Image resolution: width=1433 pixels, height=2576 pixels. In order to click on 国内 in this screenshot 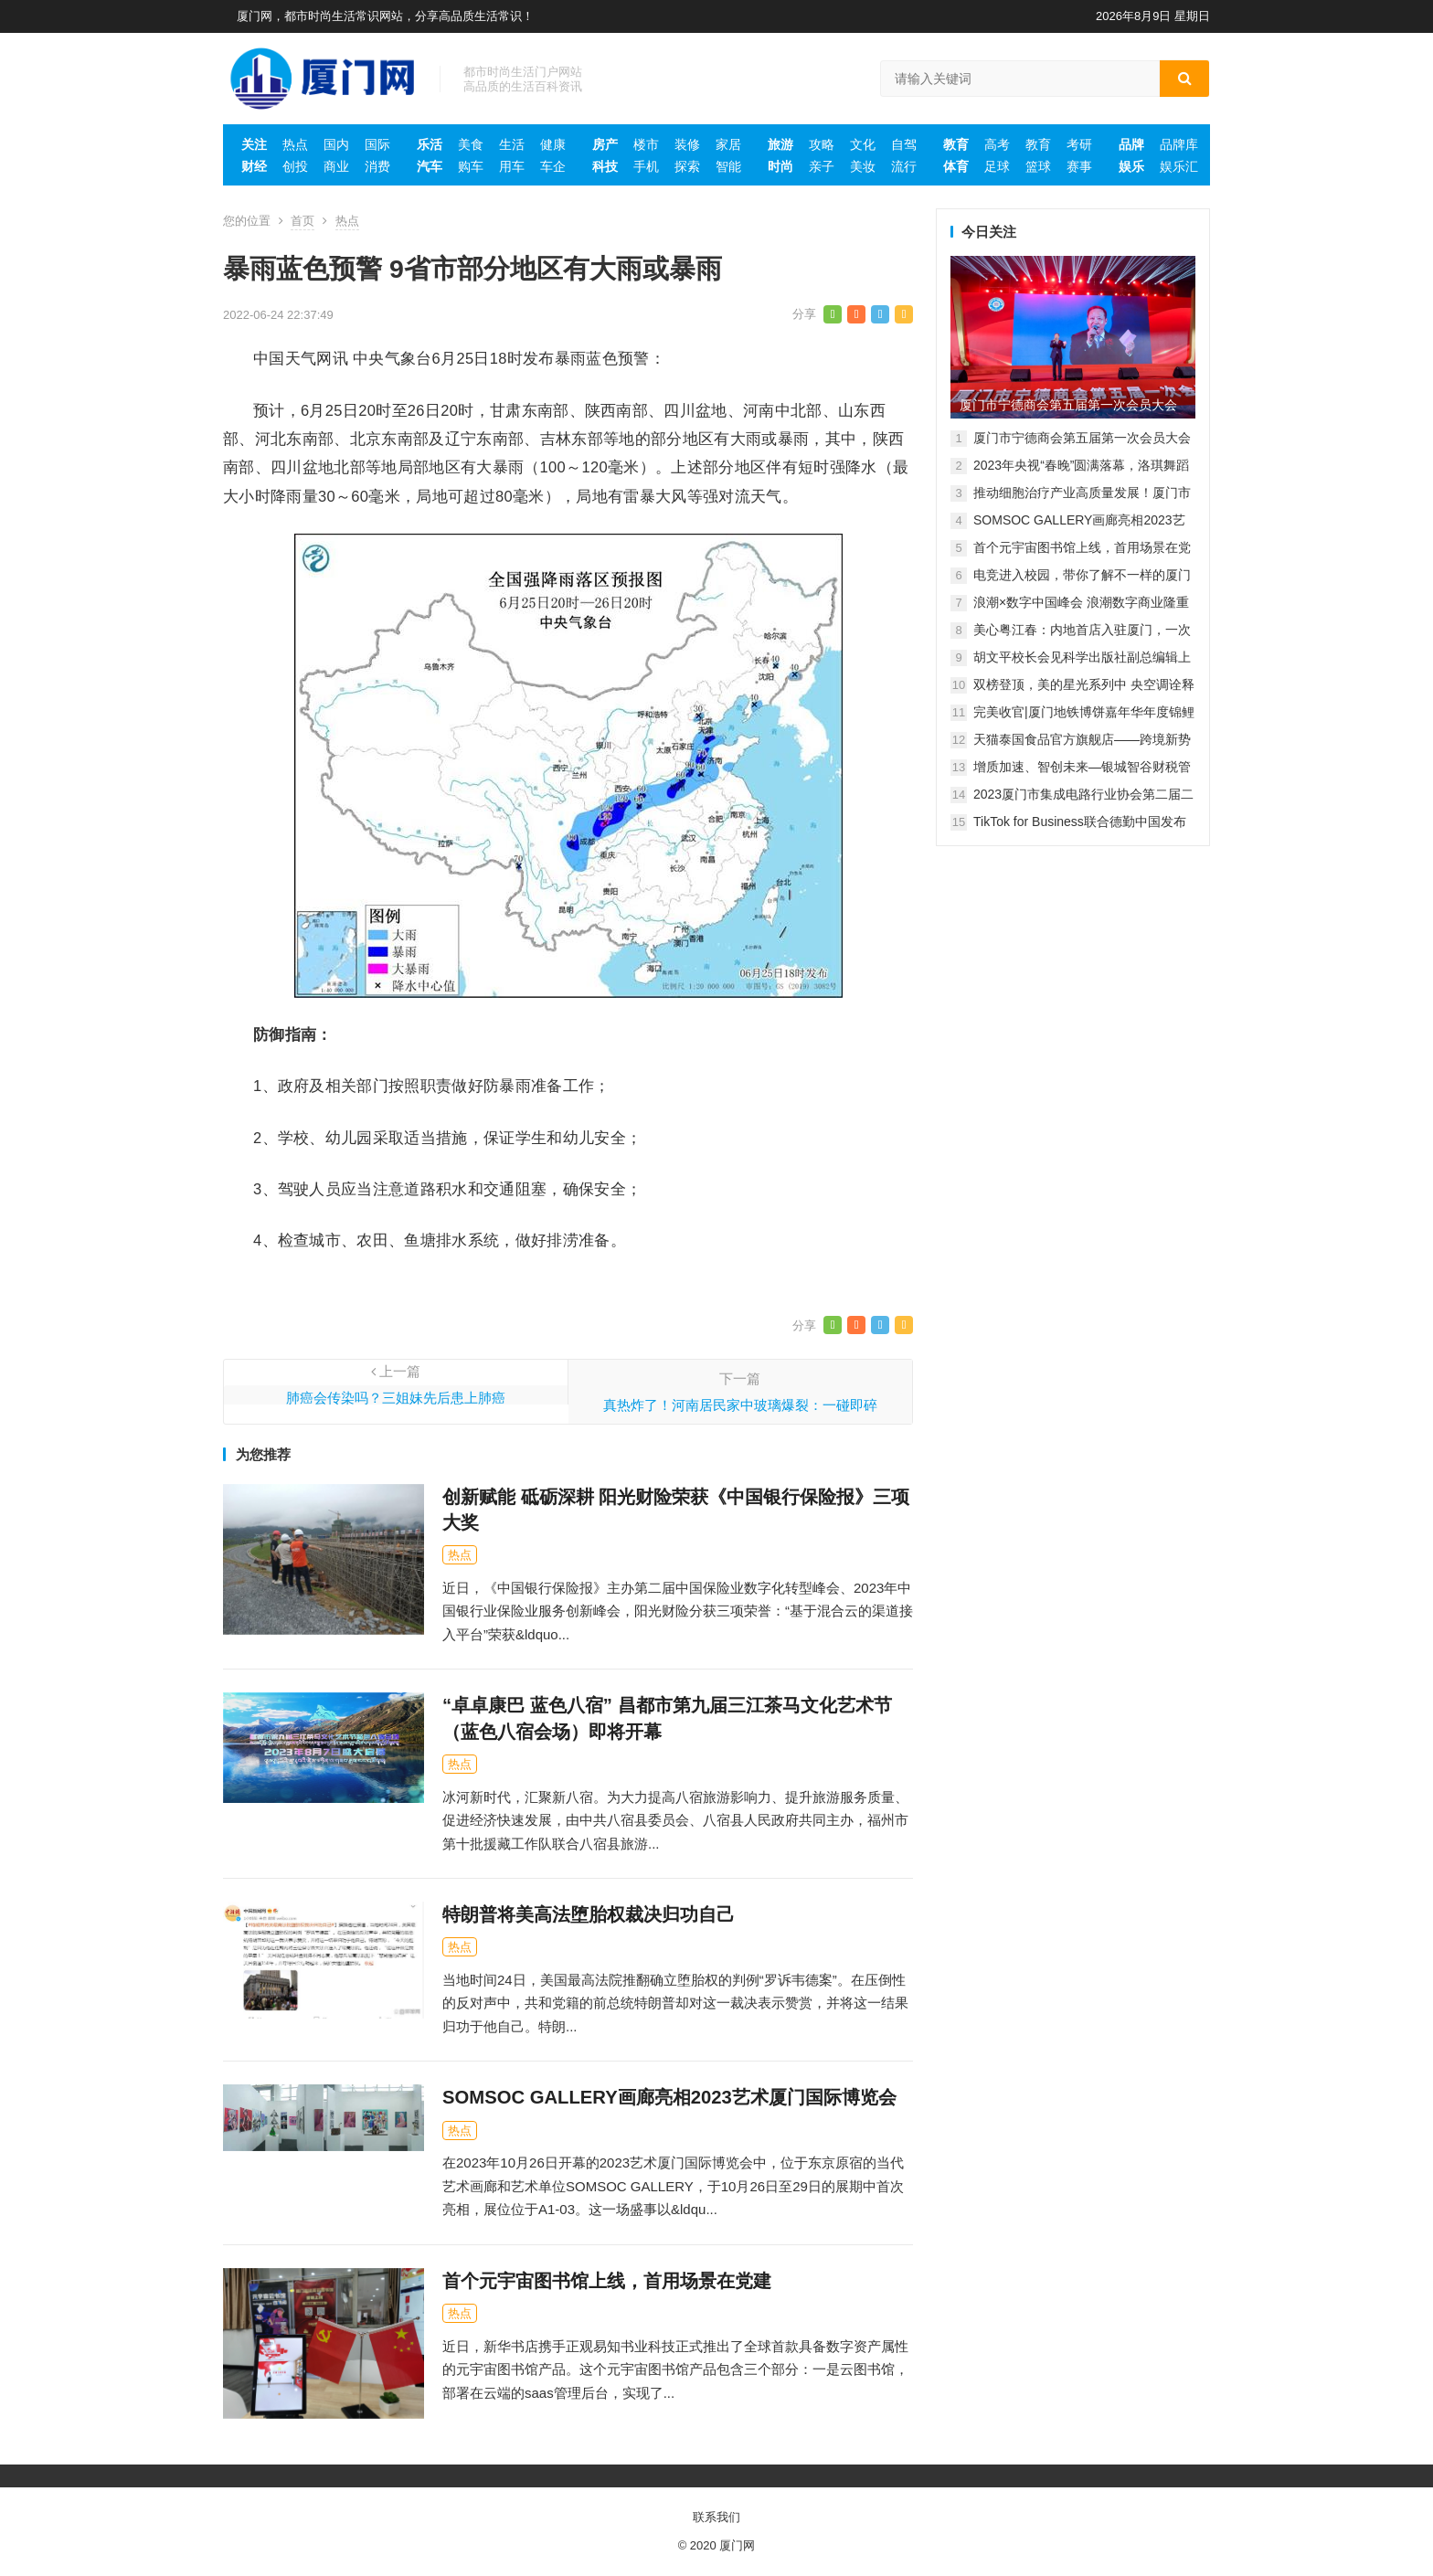, I will do `click(336, 144)`.